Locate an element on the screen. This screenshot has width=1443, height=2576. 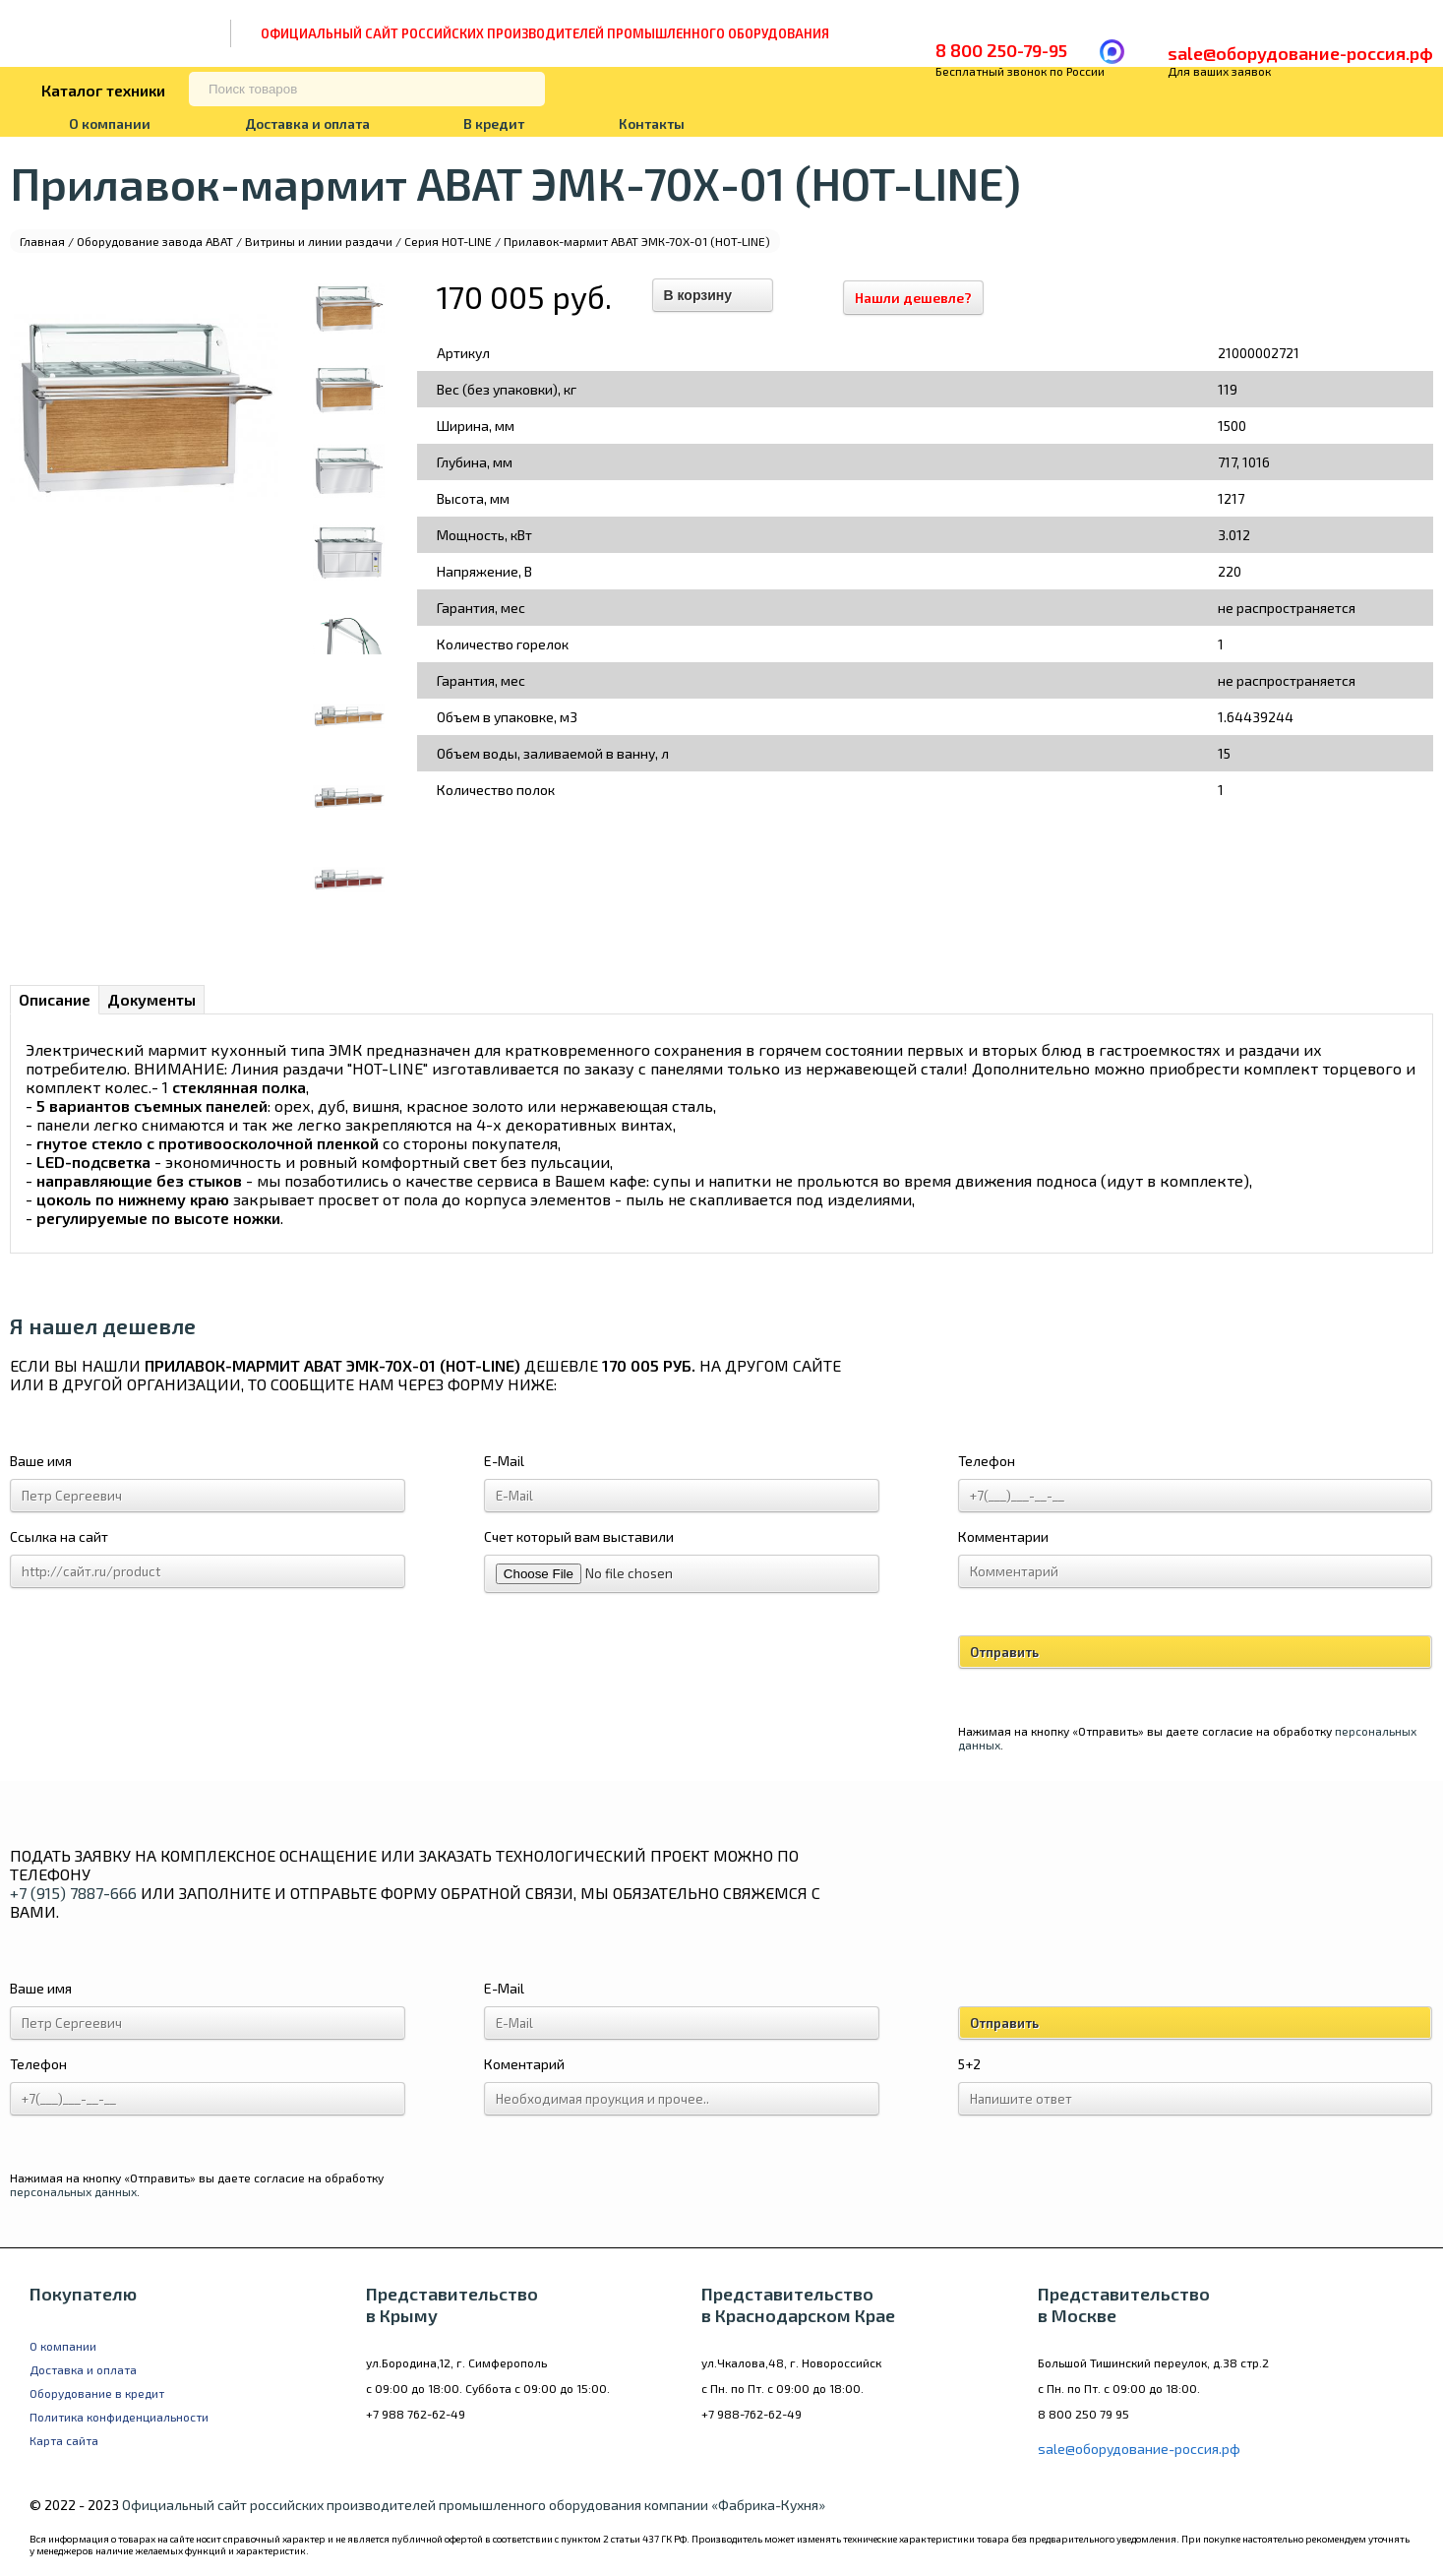
+7 (915) 7887-666 is located at coordinates (73, 1892).